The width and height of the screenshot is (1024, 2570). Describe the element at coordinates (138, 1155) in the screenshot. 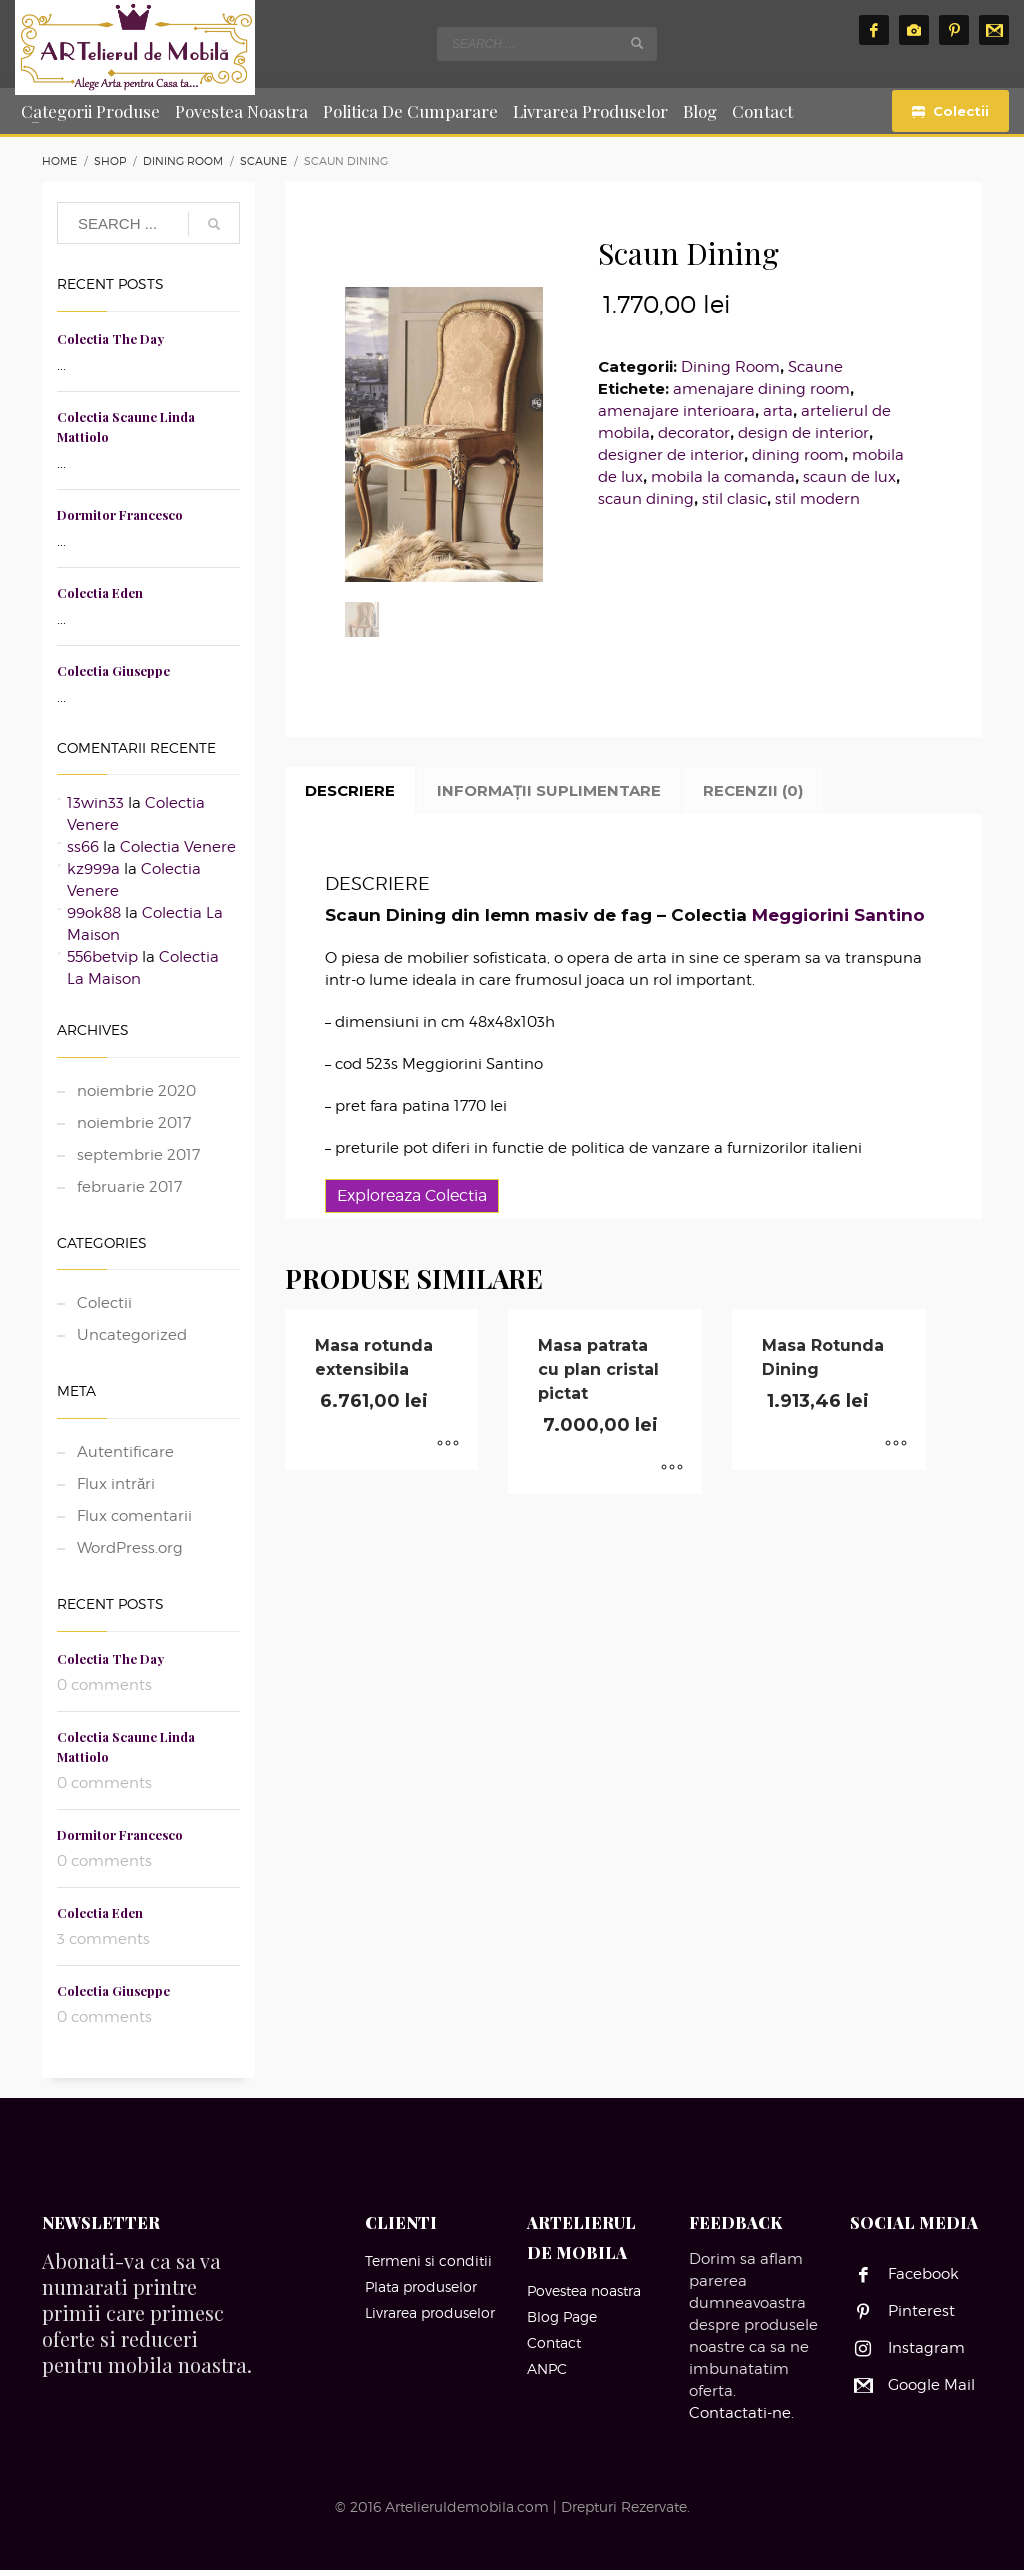

I see `septembrie 2017` at that location.